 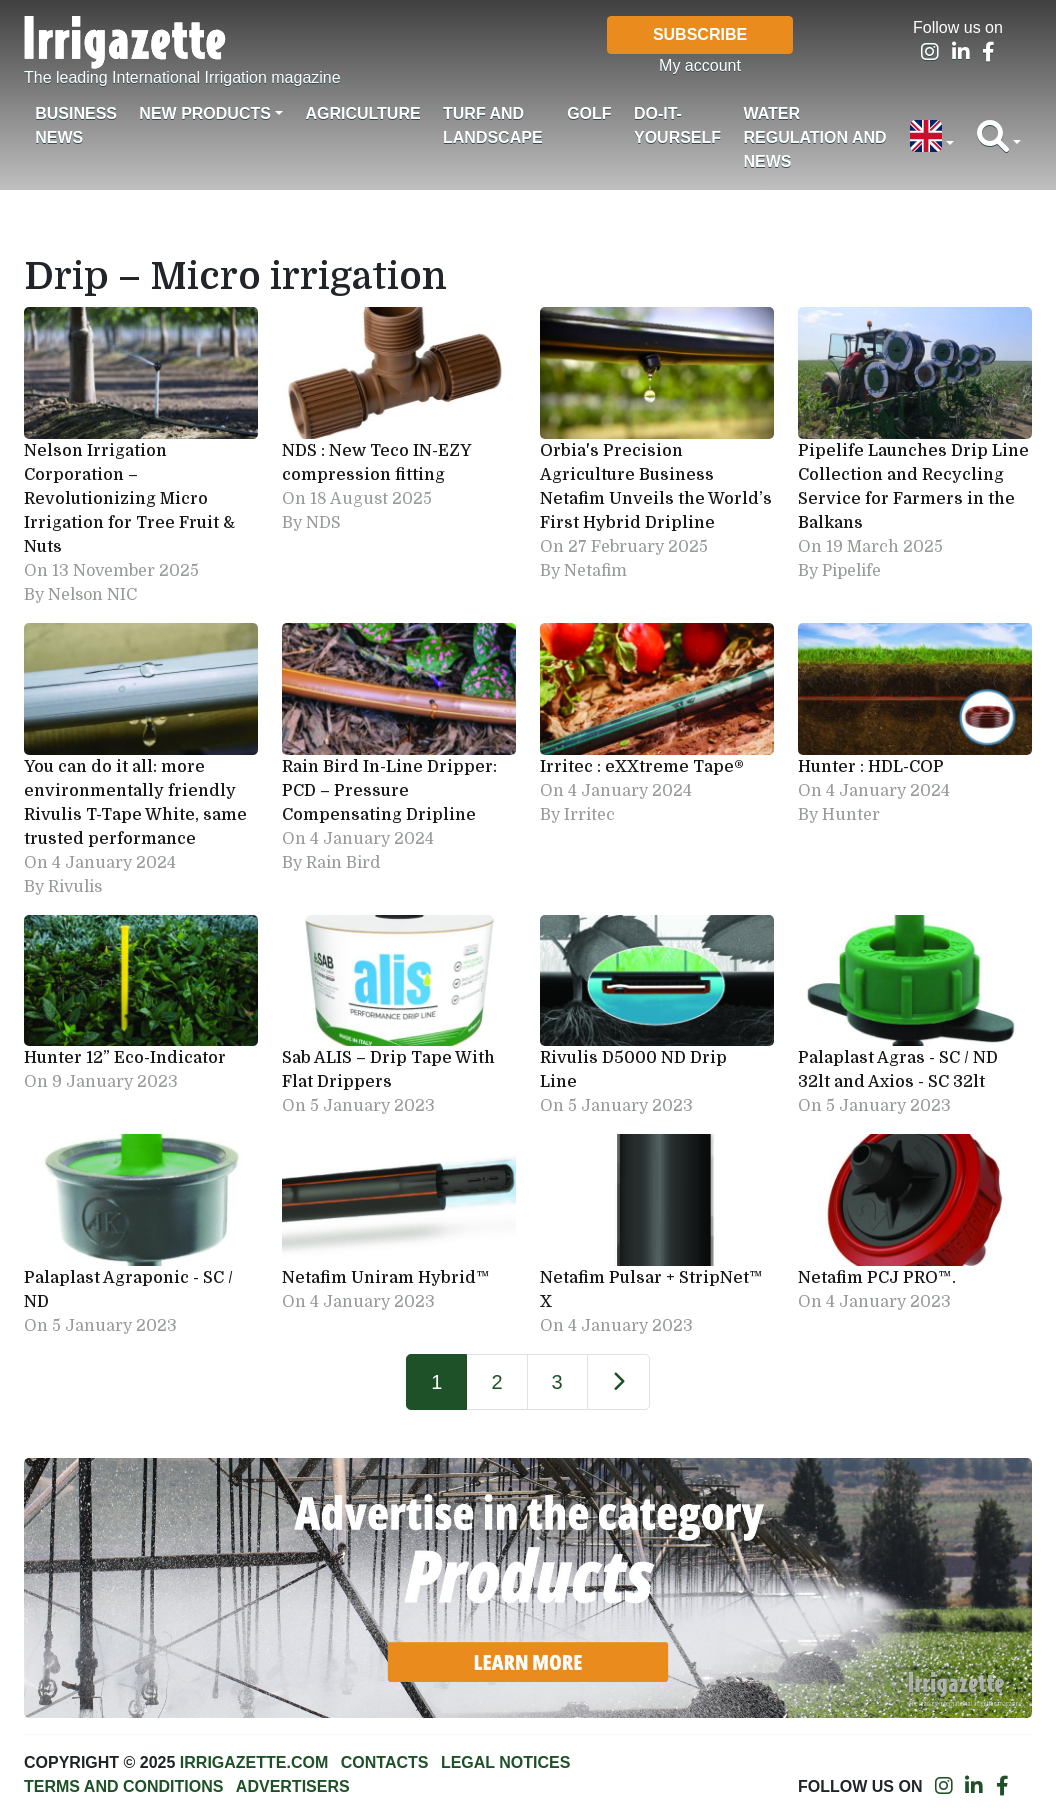 I want to click on Advertisers, so click(x=293, y=1786).